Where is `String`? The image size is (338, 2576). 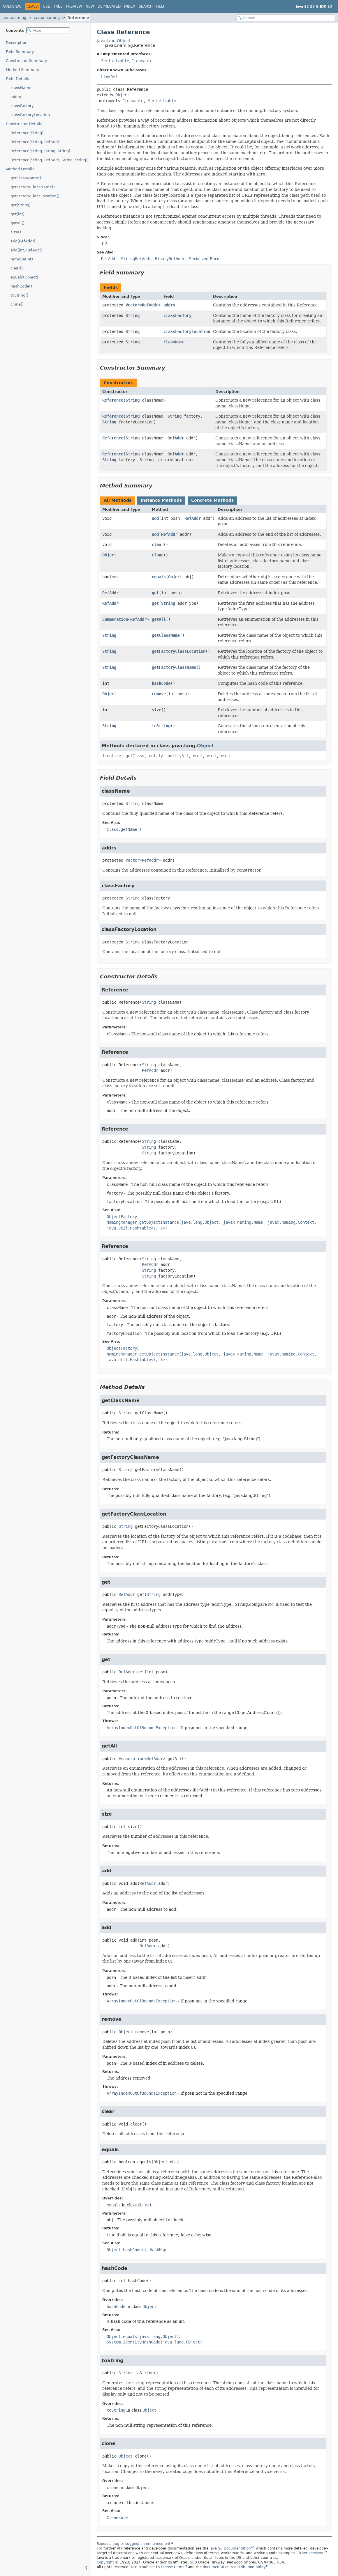
String is located at coordinates (133, 315).